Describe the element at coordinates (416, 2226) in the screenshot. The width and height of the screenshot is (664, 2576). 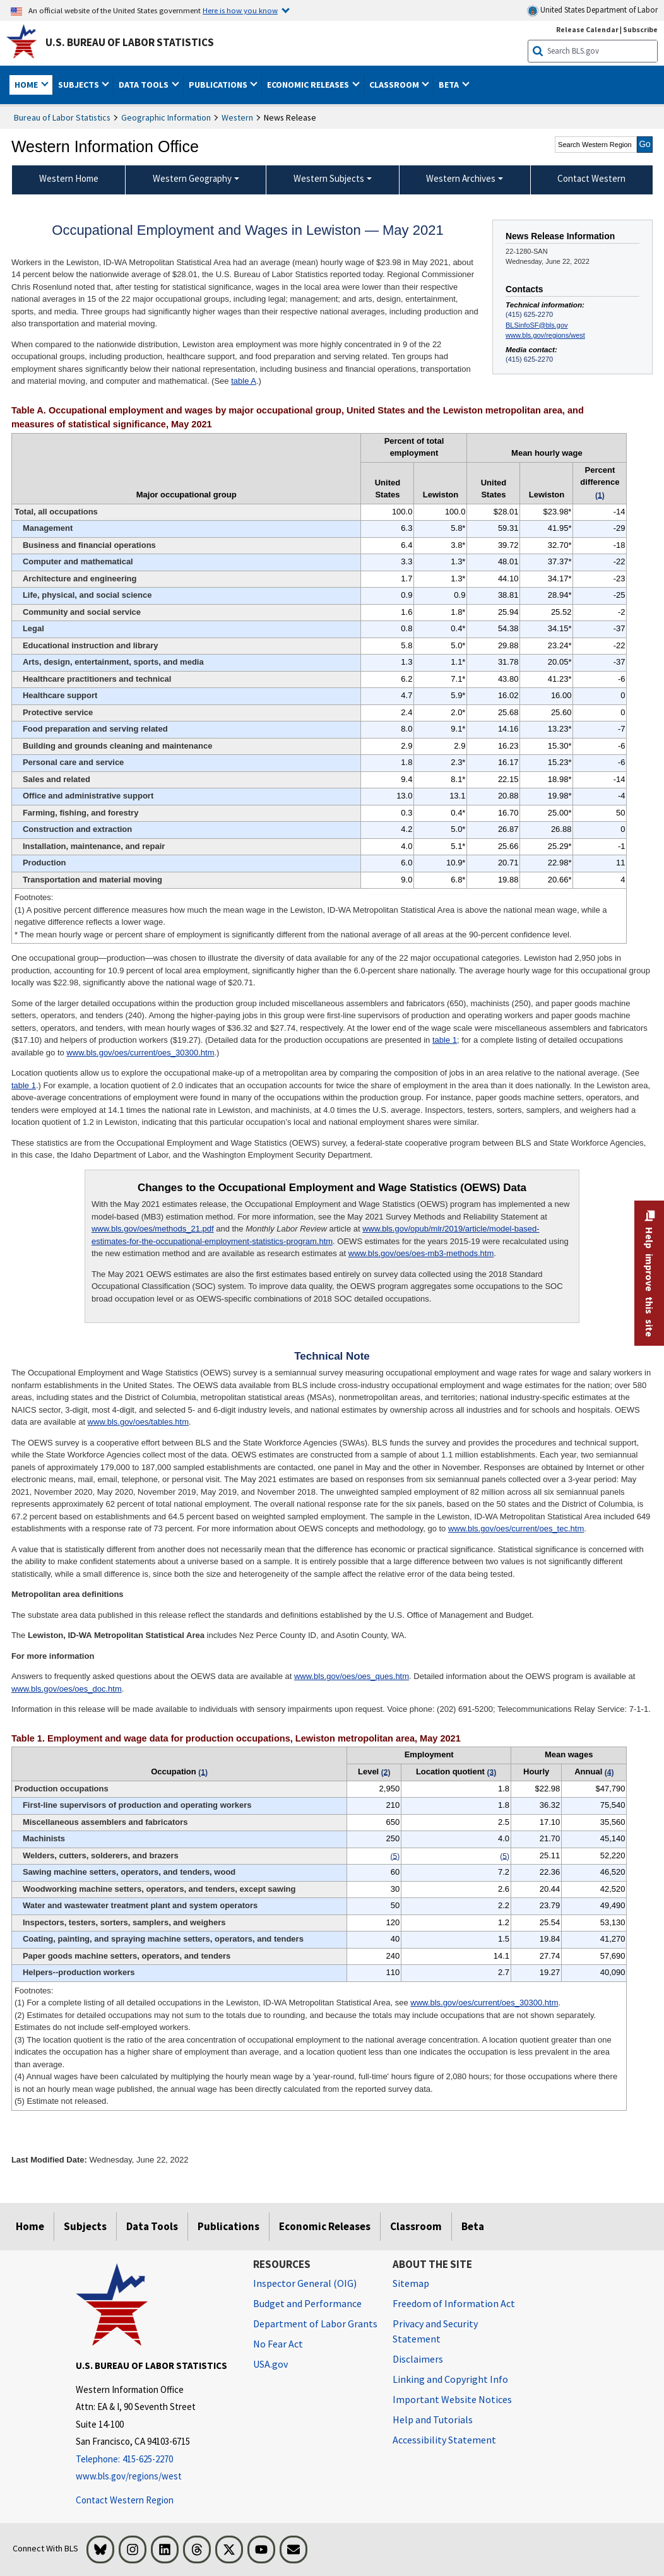
I see `Classroom` at that location.